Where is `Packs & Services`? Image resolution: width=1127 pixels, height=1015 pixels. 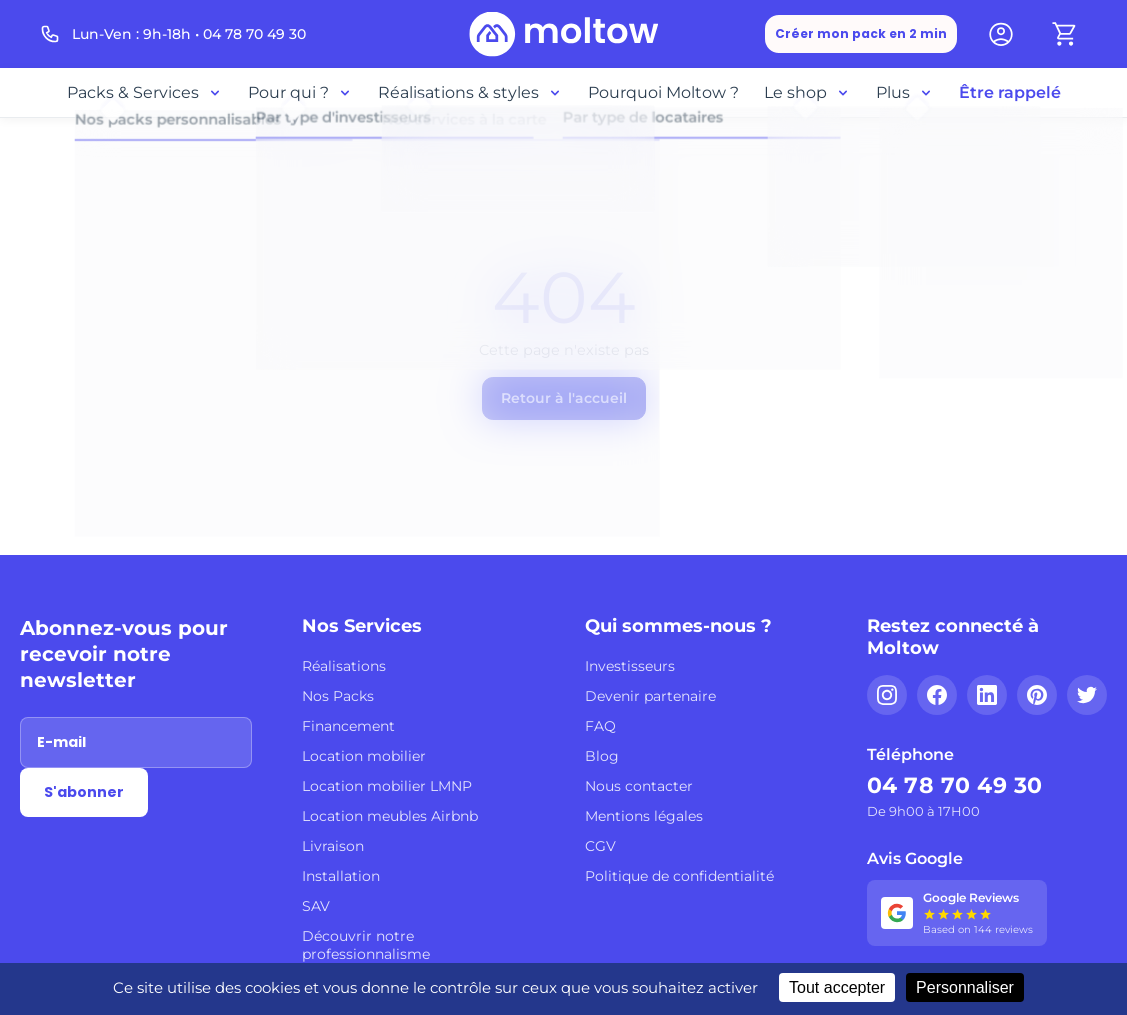
Packs & Services is located at coordinates (145, 92).